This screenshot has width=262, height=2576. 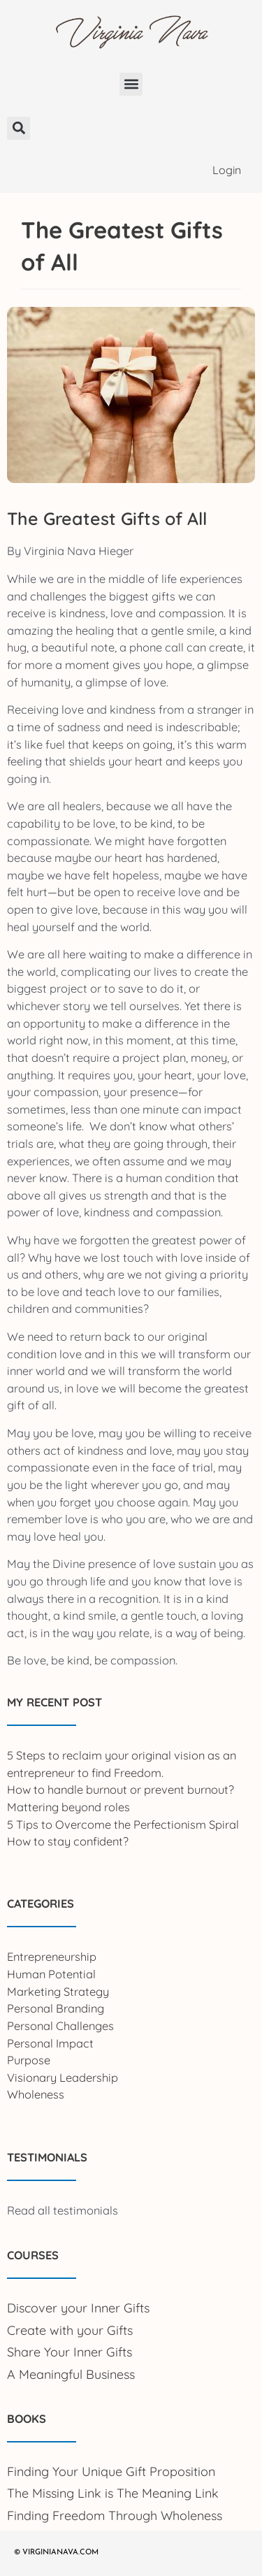 I want to click on Wholeness, so click(x=35, y=2094).